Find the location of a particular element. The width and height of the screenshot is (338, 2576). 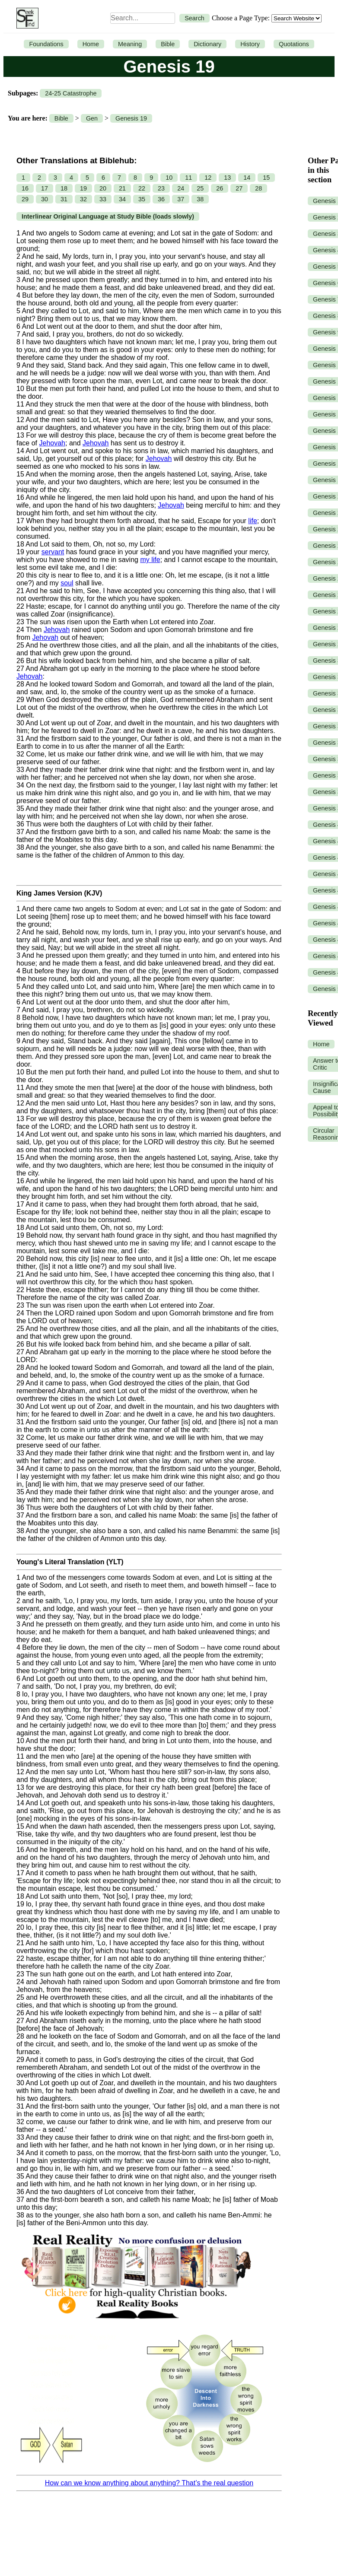

18 is located at coordinates (64, 188).